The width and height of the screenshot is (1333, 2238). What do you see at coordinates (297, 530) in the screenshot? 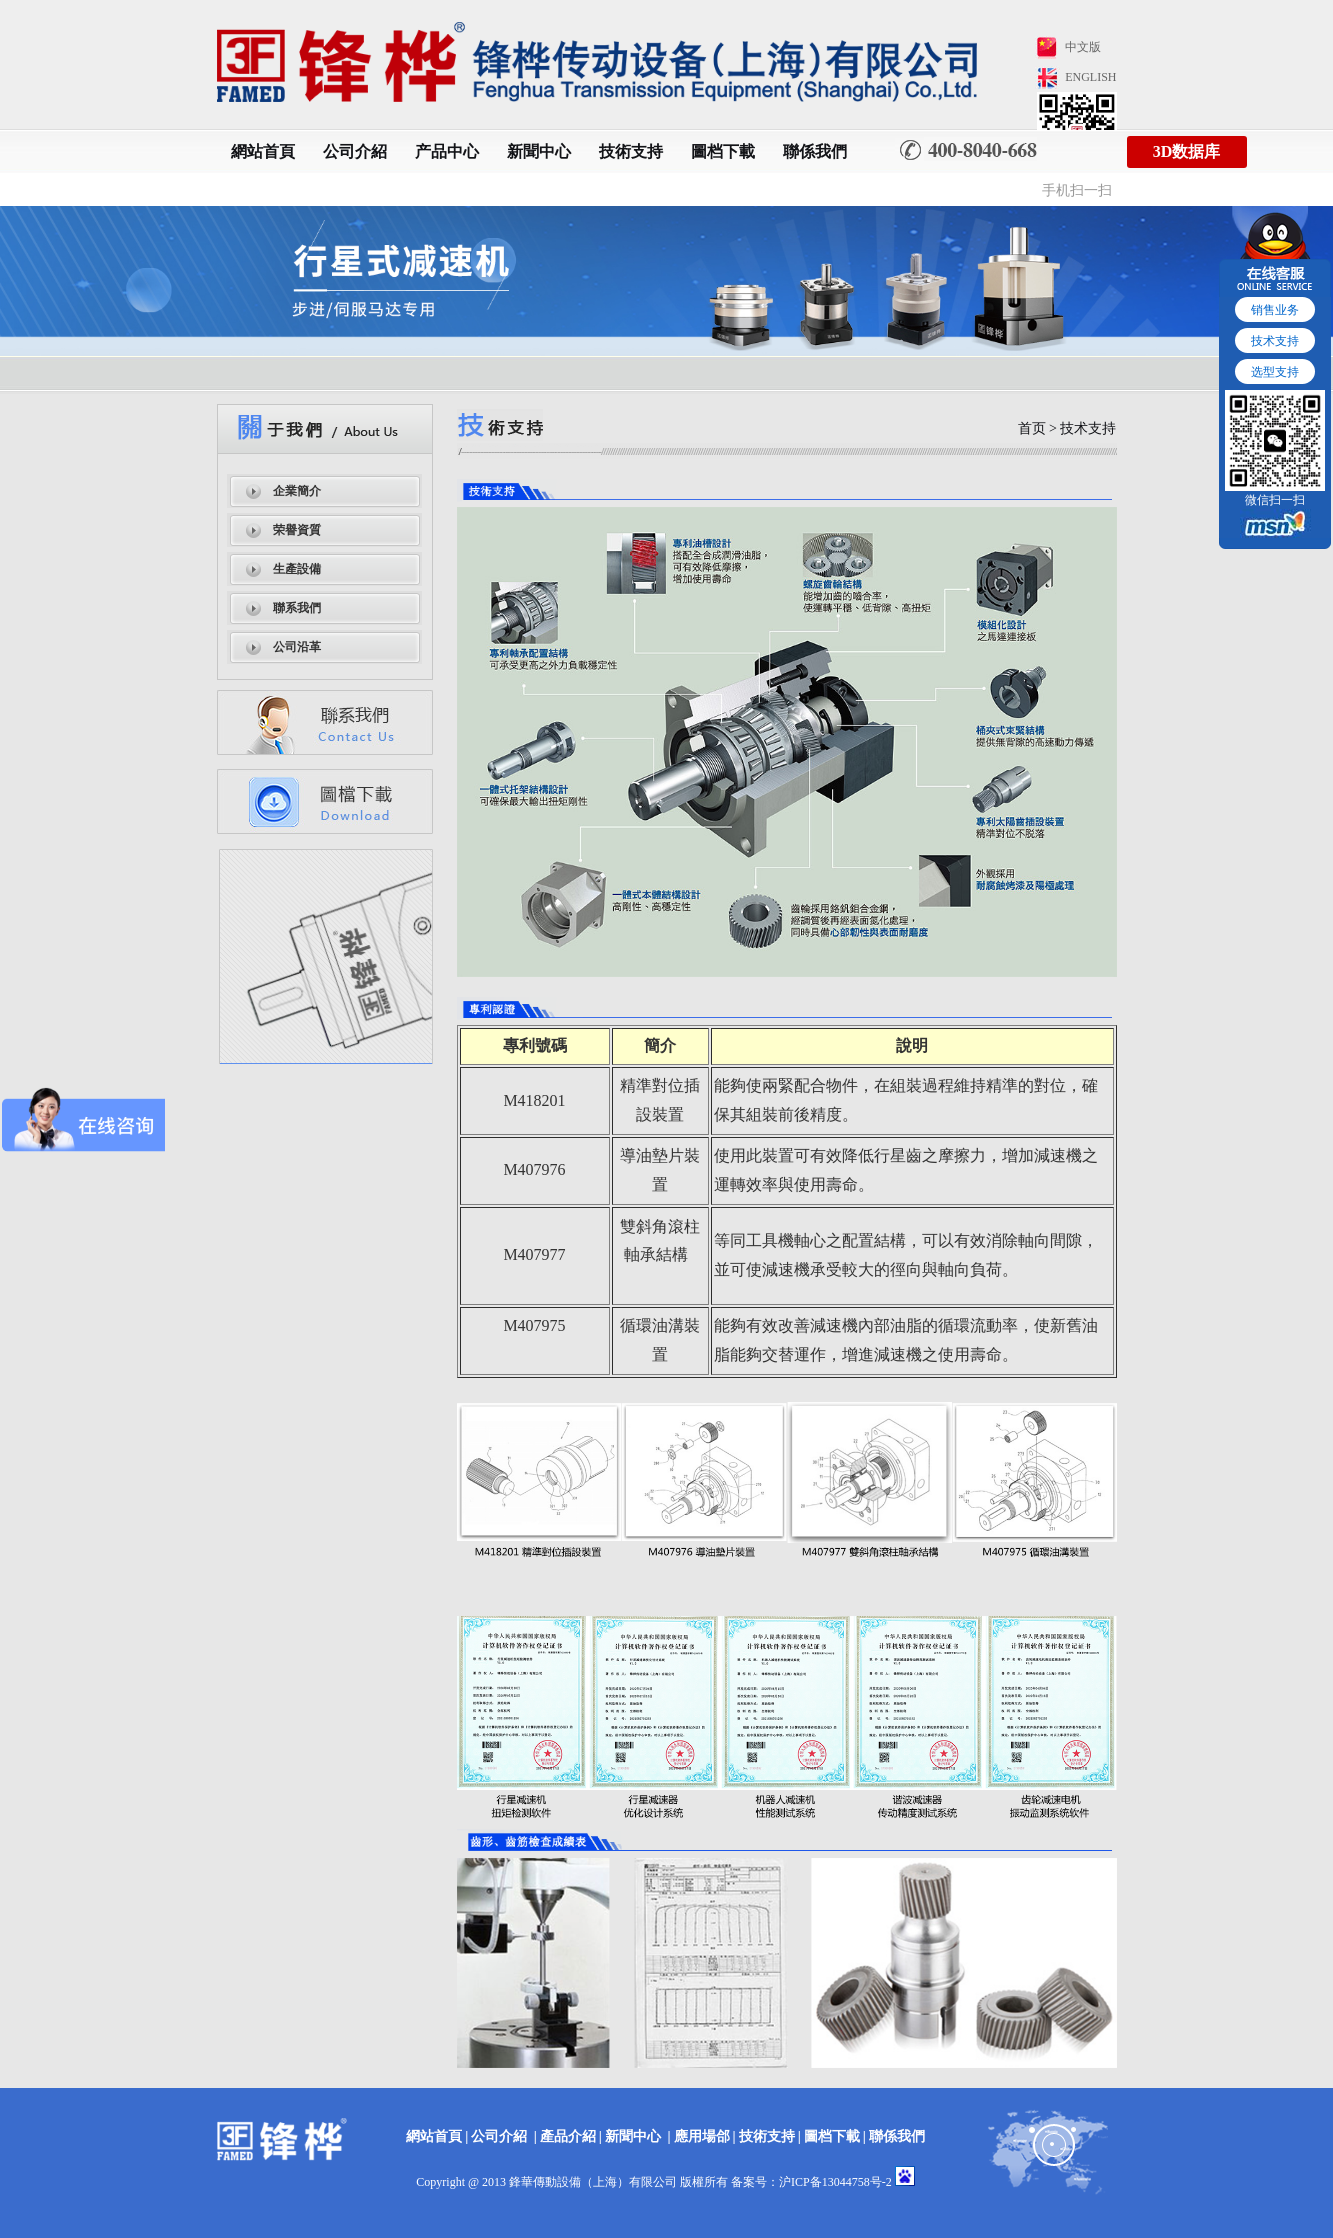
I see `荣譽資質` at bounding box center [297, 530].